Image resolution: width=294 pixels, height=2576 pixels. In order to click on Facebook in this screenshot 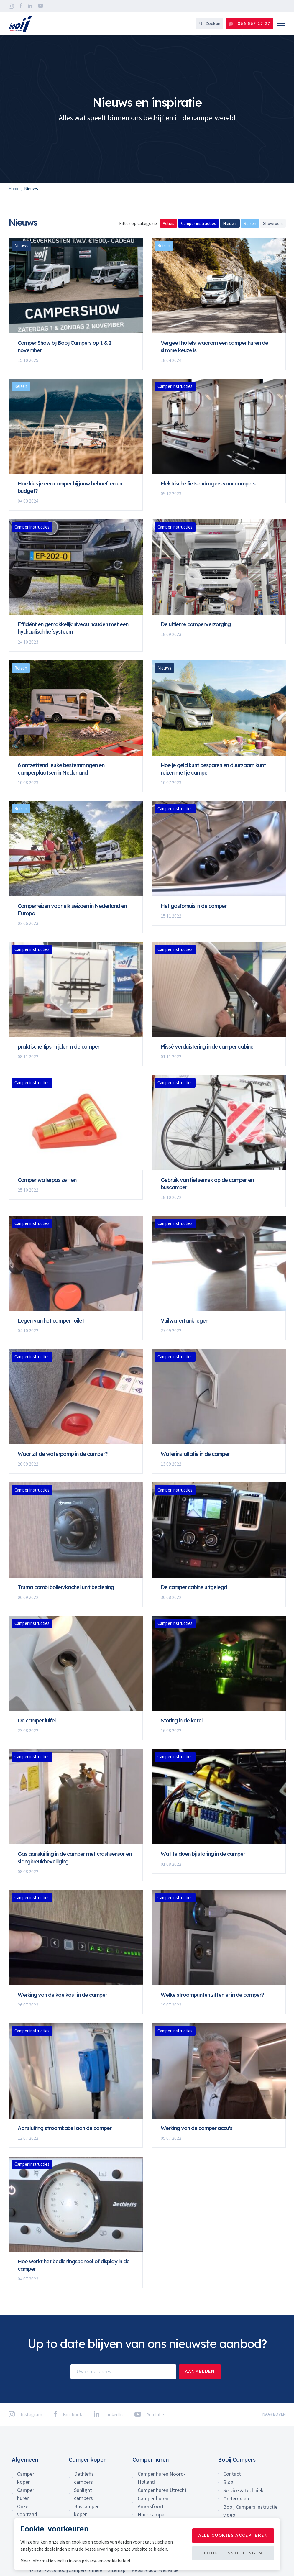, I will do `click(21, 6)`.